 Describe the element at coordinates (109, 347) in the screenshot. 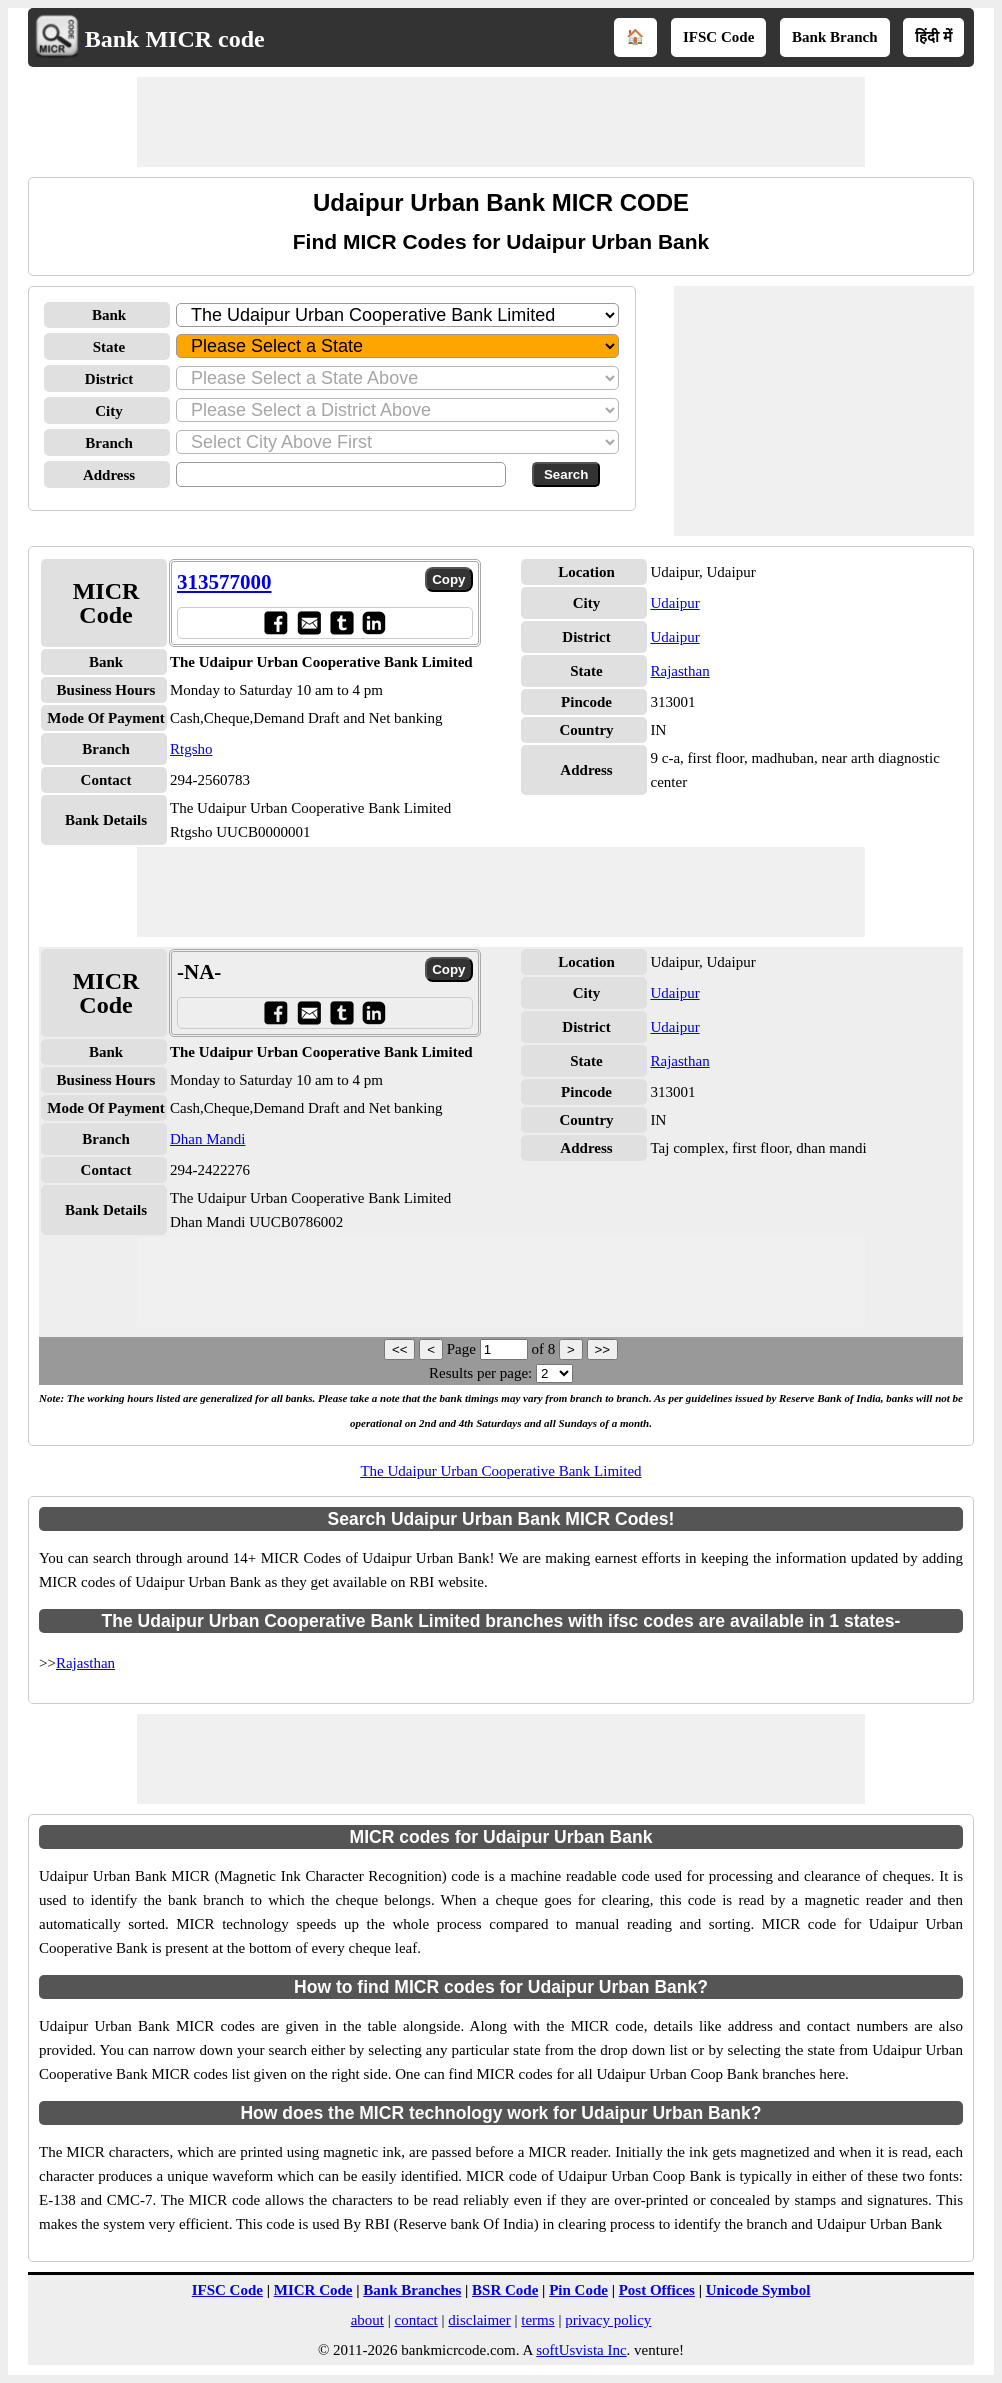

I see `State` at that location.